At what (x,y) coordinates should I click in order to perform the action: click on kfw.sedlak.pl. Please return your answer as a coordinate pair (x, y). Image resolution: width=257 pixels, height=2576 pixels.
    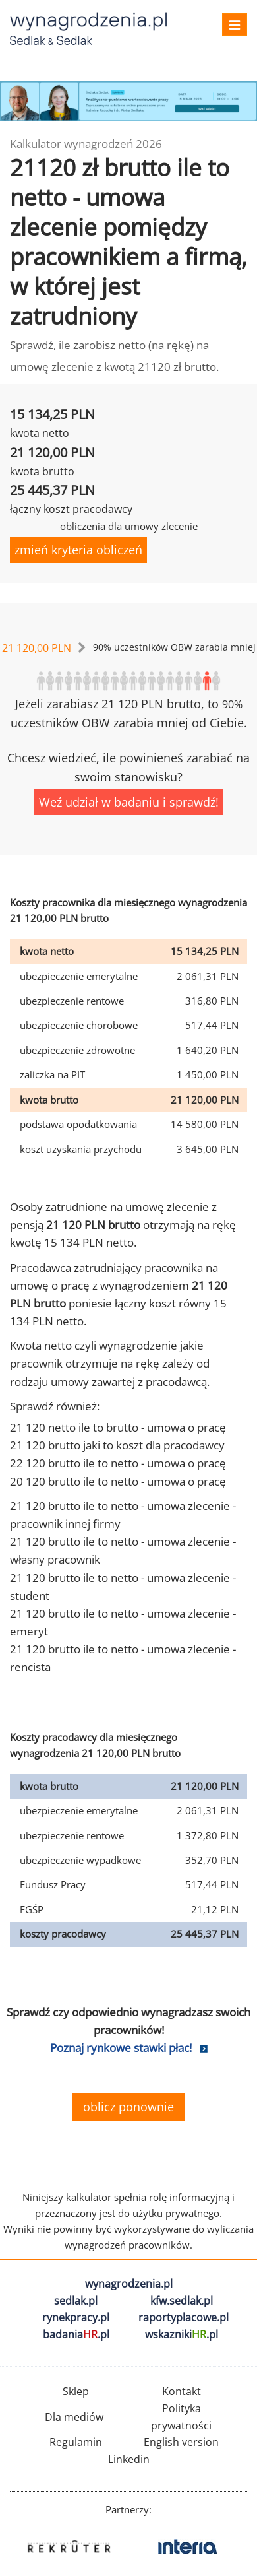
    Looking at the image, I should click on (181, 2301).